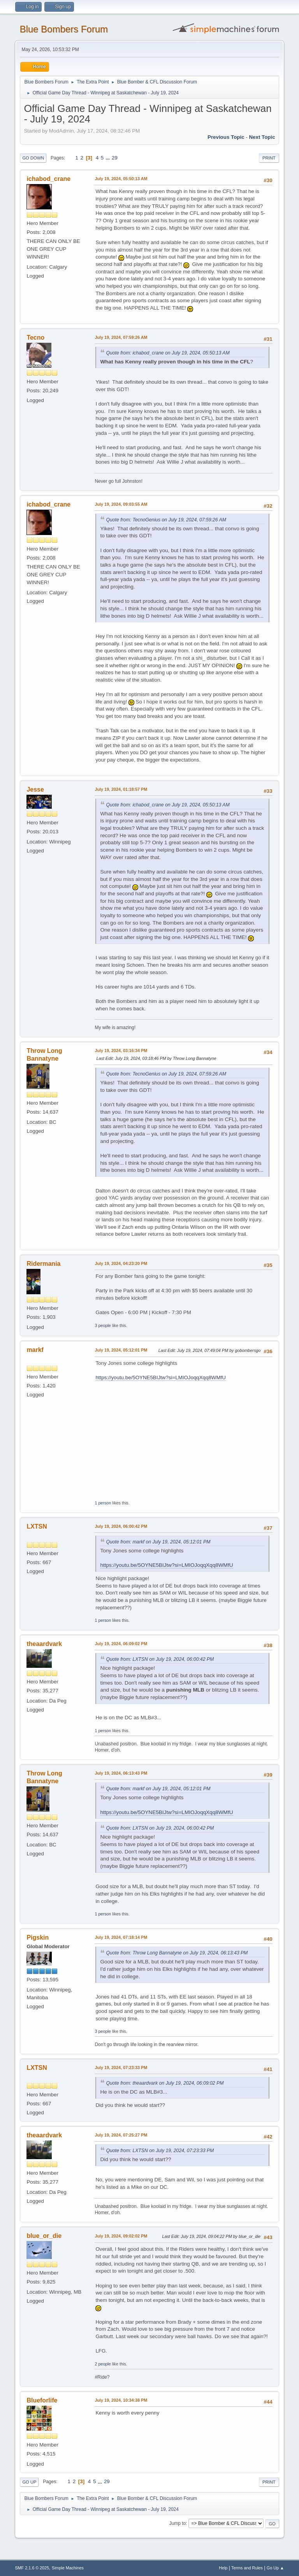  Describe the element at coordinates (121, 504) in the screenshot. I see `July 19, 2024, 09:03:55 AM` at that location.